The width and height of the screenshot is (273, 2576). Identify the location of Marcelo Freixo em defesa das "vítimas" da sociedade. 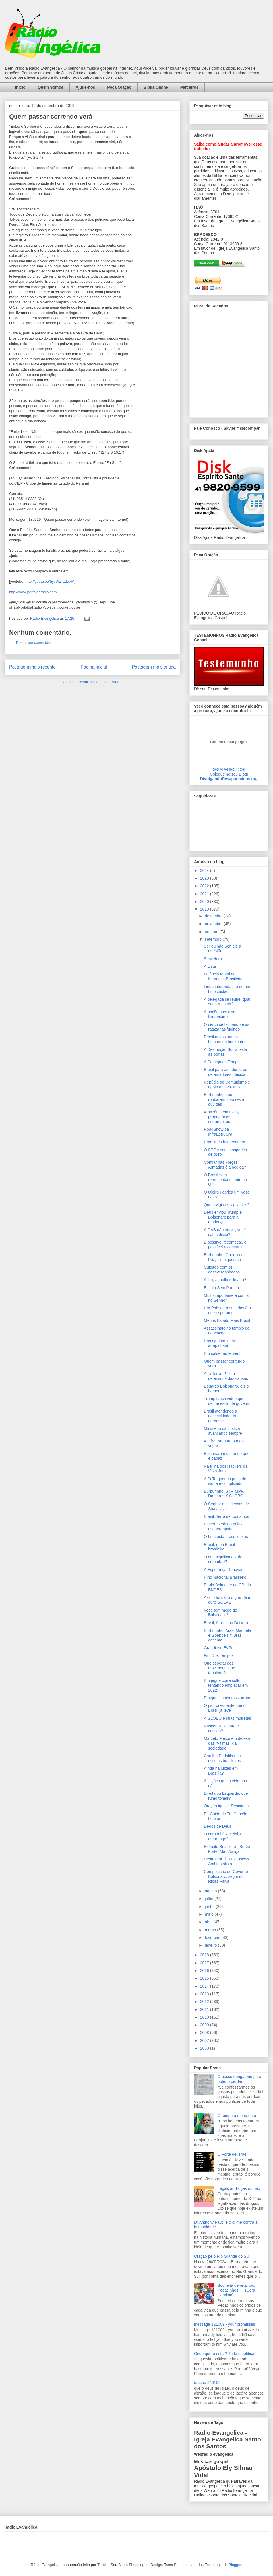
(227, 1743).